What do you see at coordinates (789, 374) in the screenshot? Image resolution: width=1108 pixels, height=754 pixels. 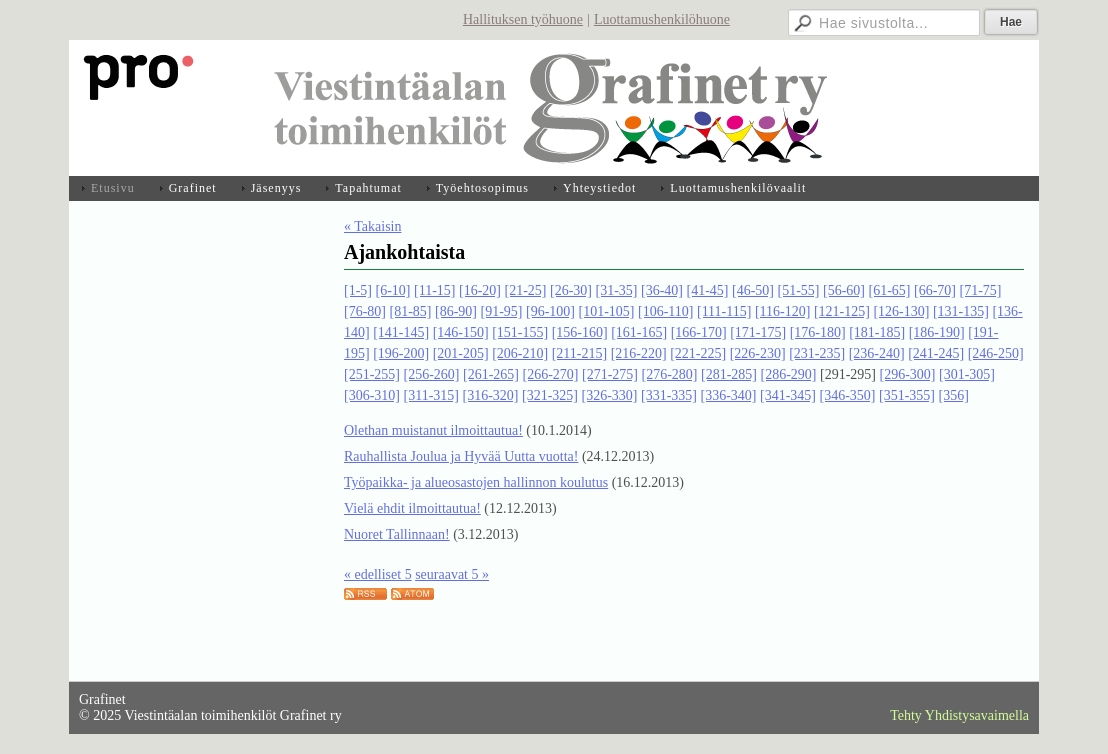 I see `[286-290]` at bounding box center [789, 374].